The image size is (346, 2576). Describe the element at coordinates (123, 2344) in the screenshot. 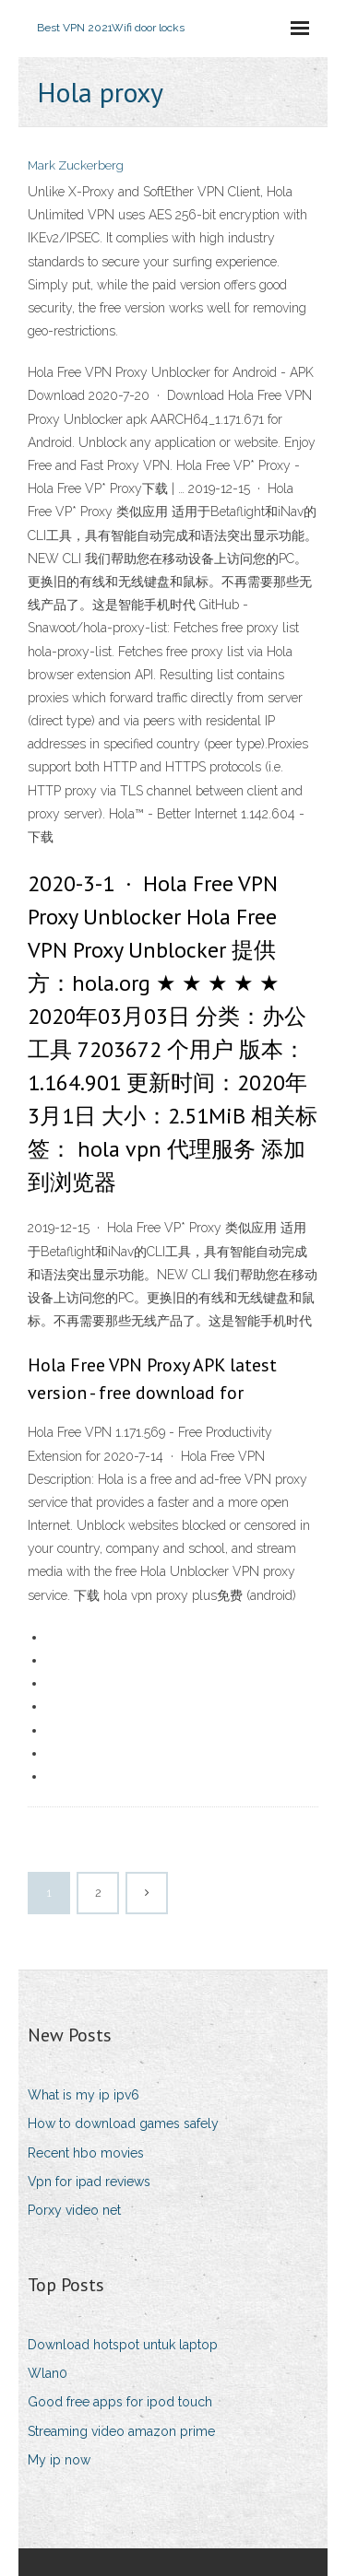

I see `Download hotspot untuk laptop` at that location.